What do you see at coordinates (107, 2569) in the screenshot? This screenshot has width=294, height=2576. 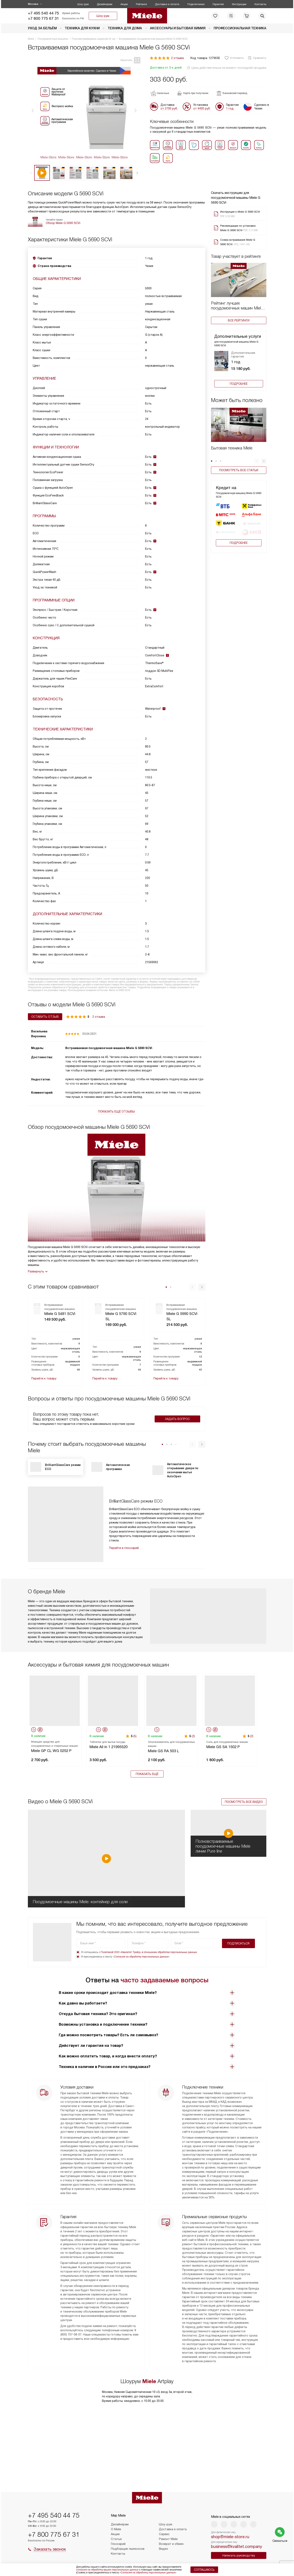 I see `согласие на обработку ваших персональных данных` at bounding box center [107, 2569].